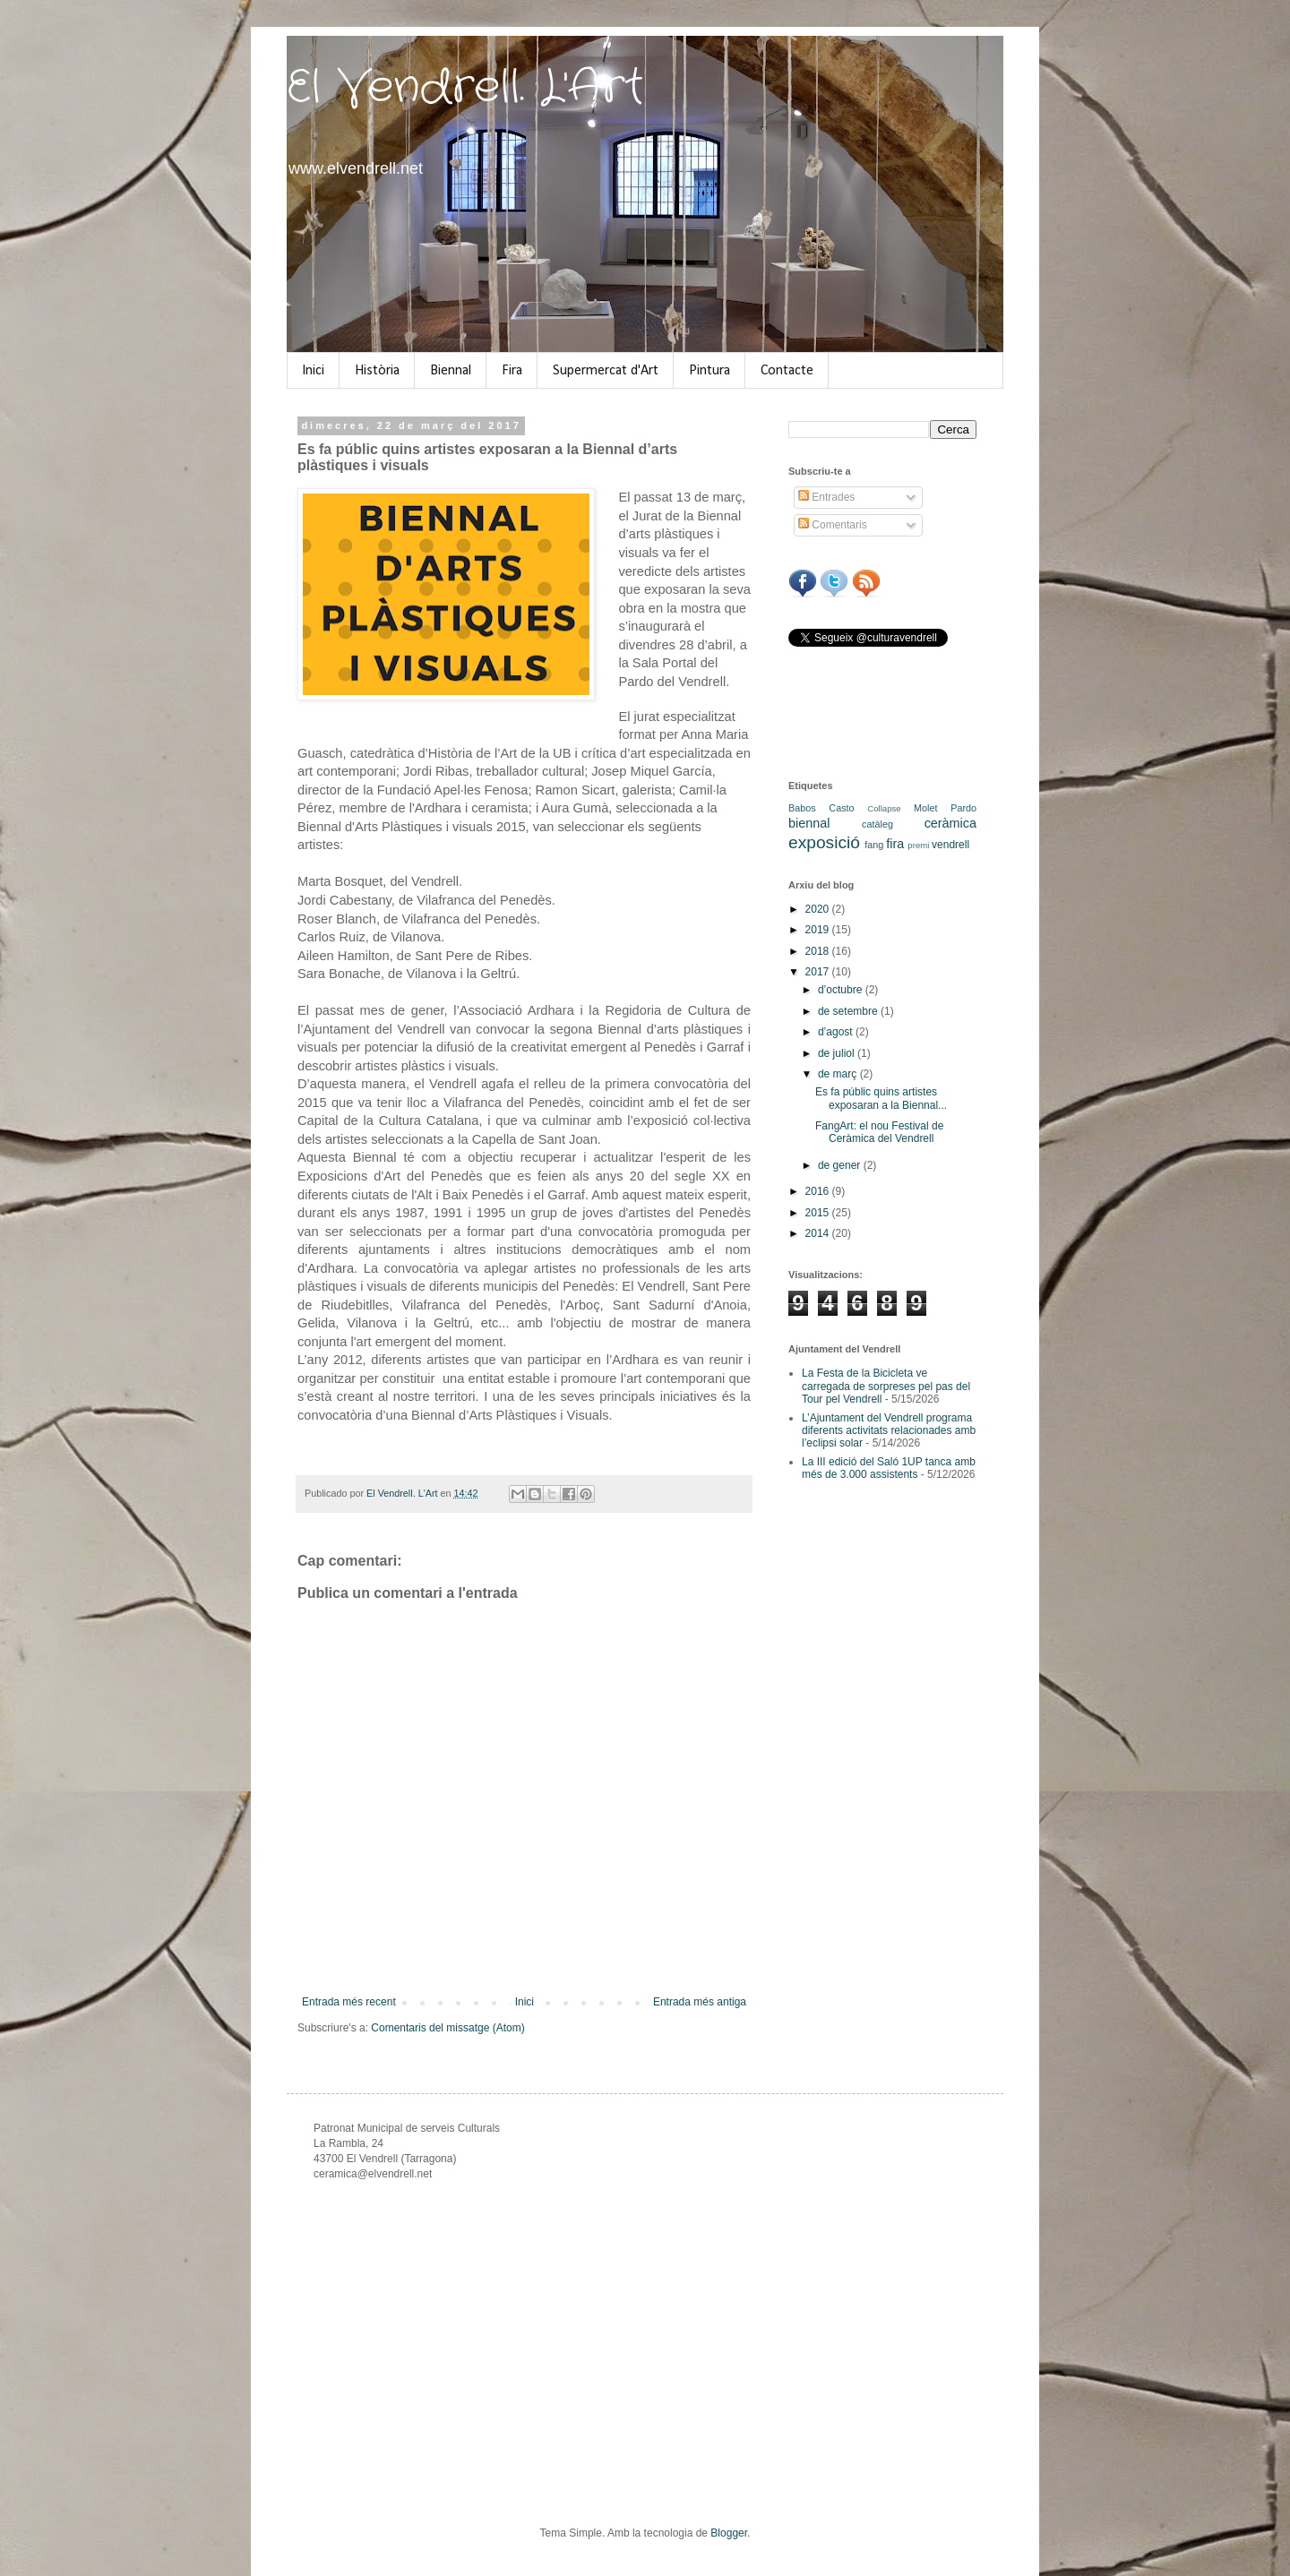 This screenshot has height=2576, width=1290. Describe the element at coordinates (839, 1074) in the screenshot. I see `de març` at that location.